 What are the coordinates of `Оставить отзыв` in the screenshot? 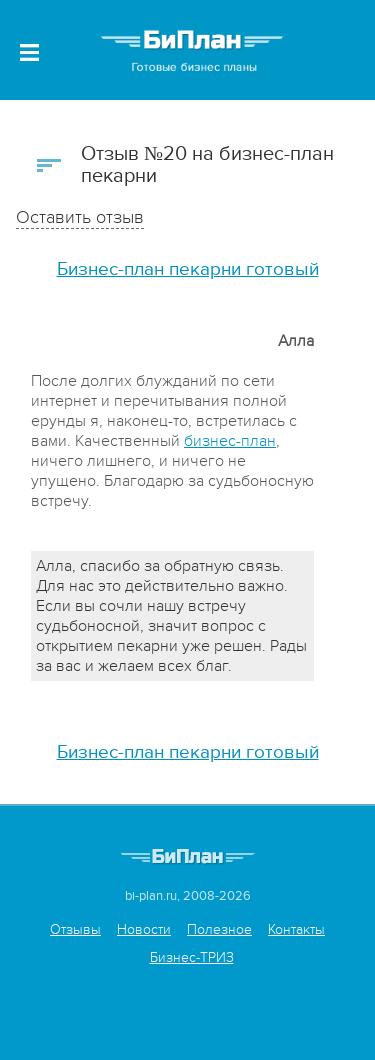 It's located at (80, 217).